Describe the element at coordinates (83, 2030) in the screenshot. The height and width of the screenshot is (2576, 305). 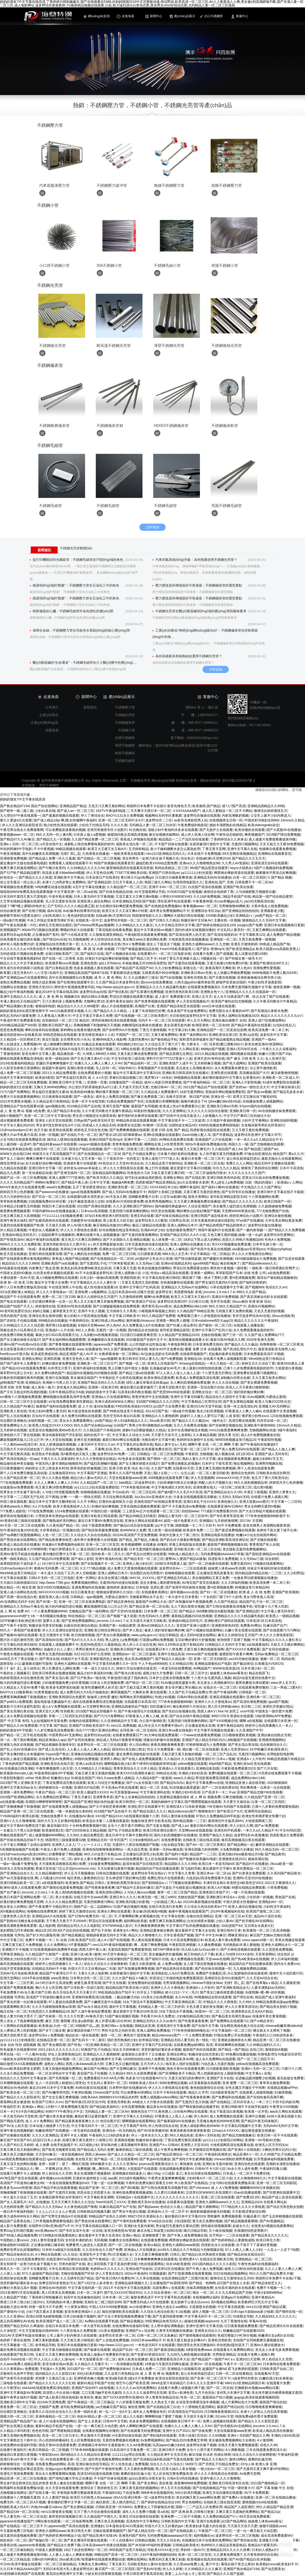
I see `麻豆潘甜甜传媒77777` at that location.